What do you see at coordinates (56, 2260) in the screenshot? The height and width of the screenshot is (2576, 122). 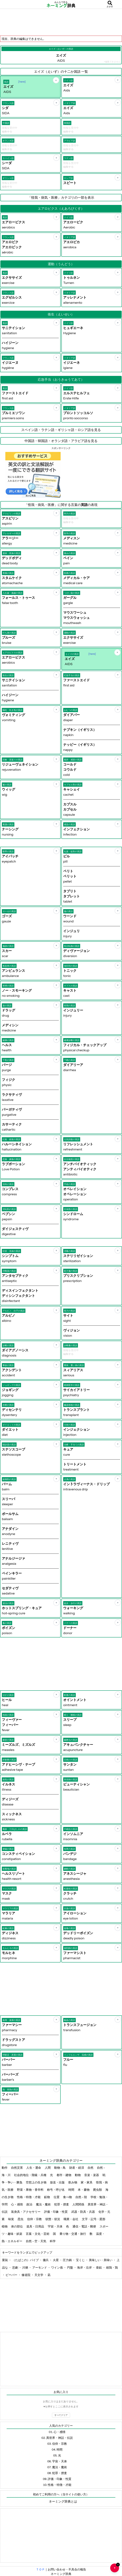 I see `火星` at bounding box center [56, 2260].